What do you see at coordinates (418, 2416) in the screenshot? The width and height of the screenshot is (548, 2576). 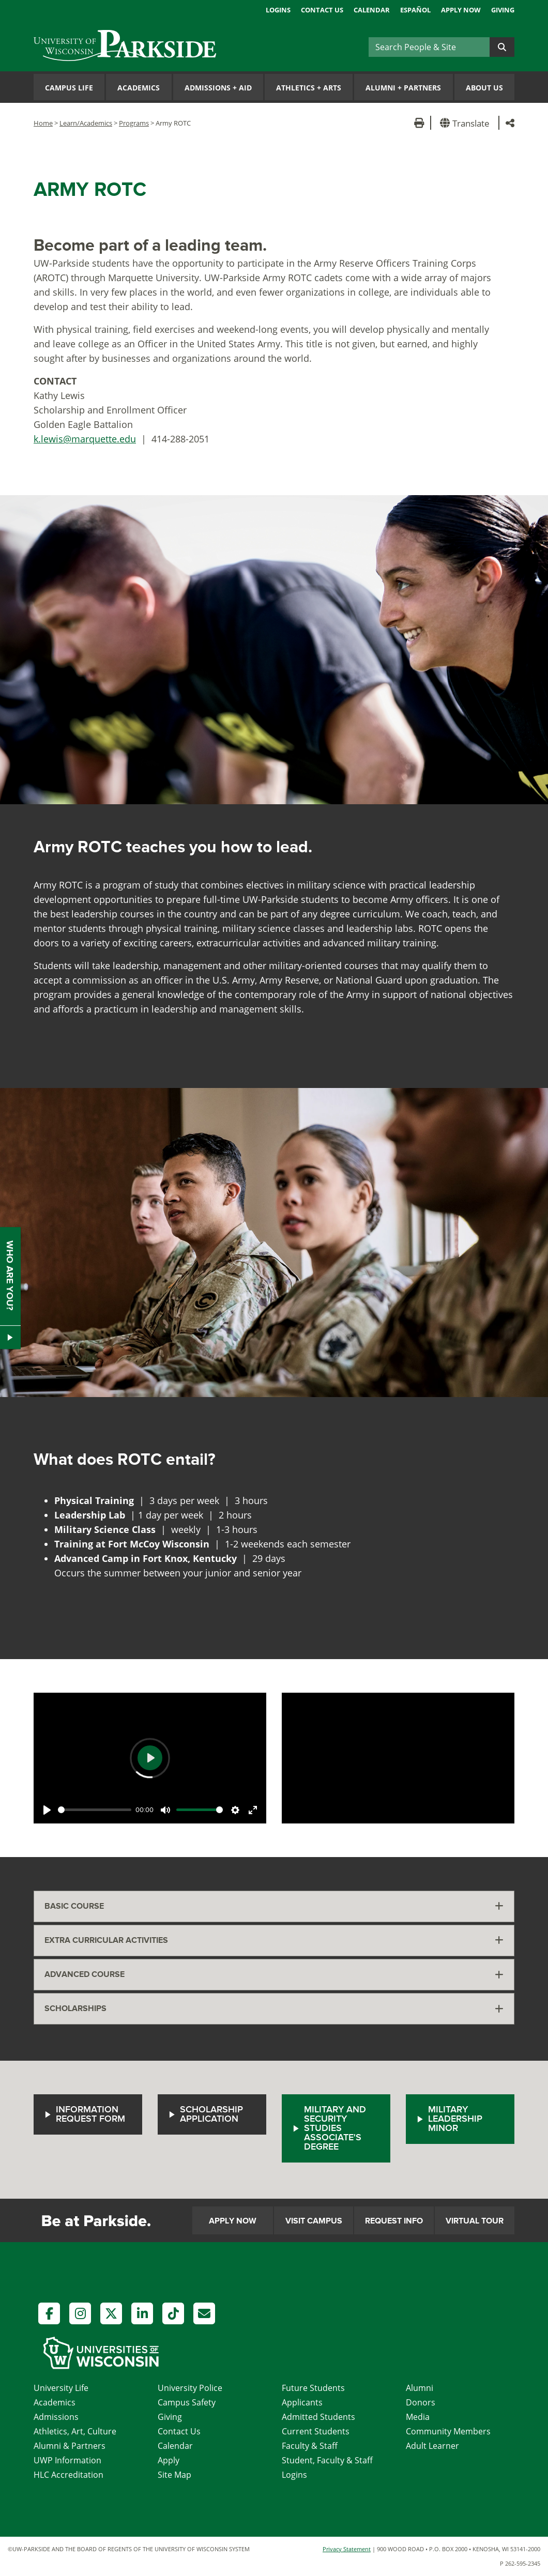 I see `Media` at bounding box center [418, 2416].